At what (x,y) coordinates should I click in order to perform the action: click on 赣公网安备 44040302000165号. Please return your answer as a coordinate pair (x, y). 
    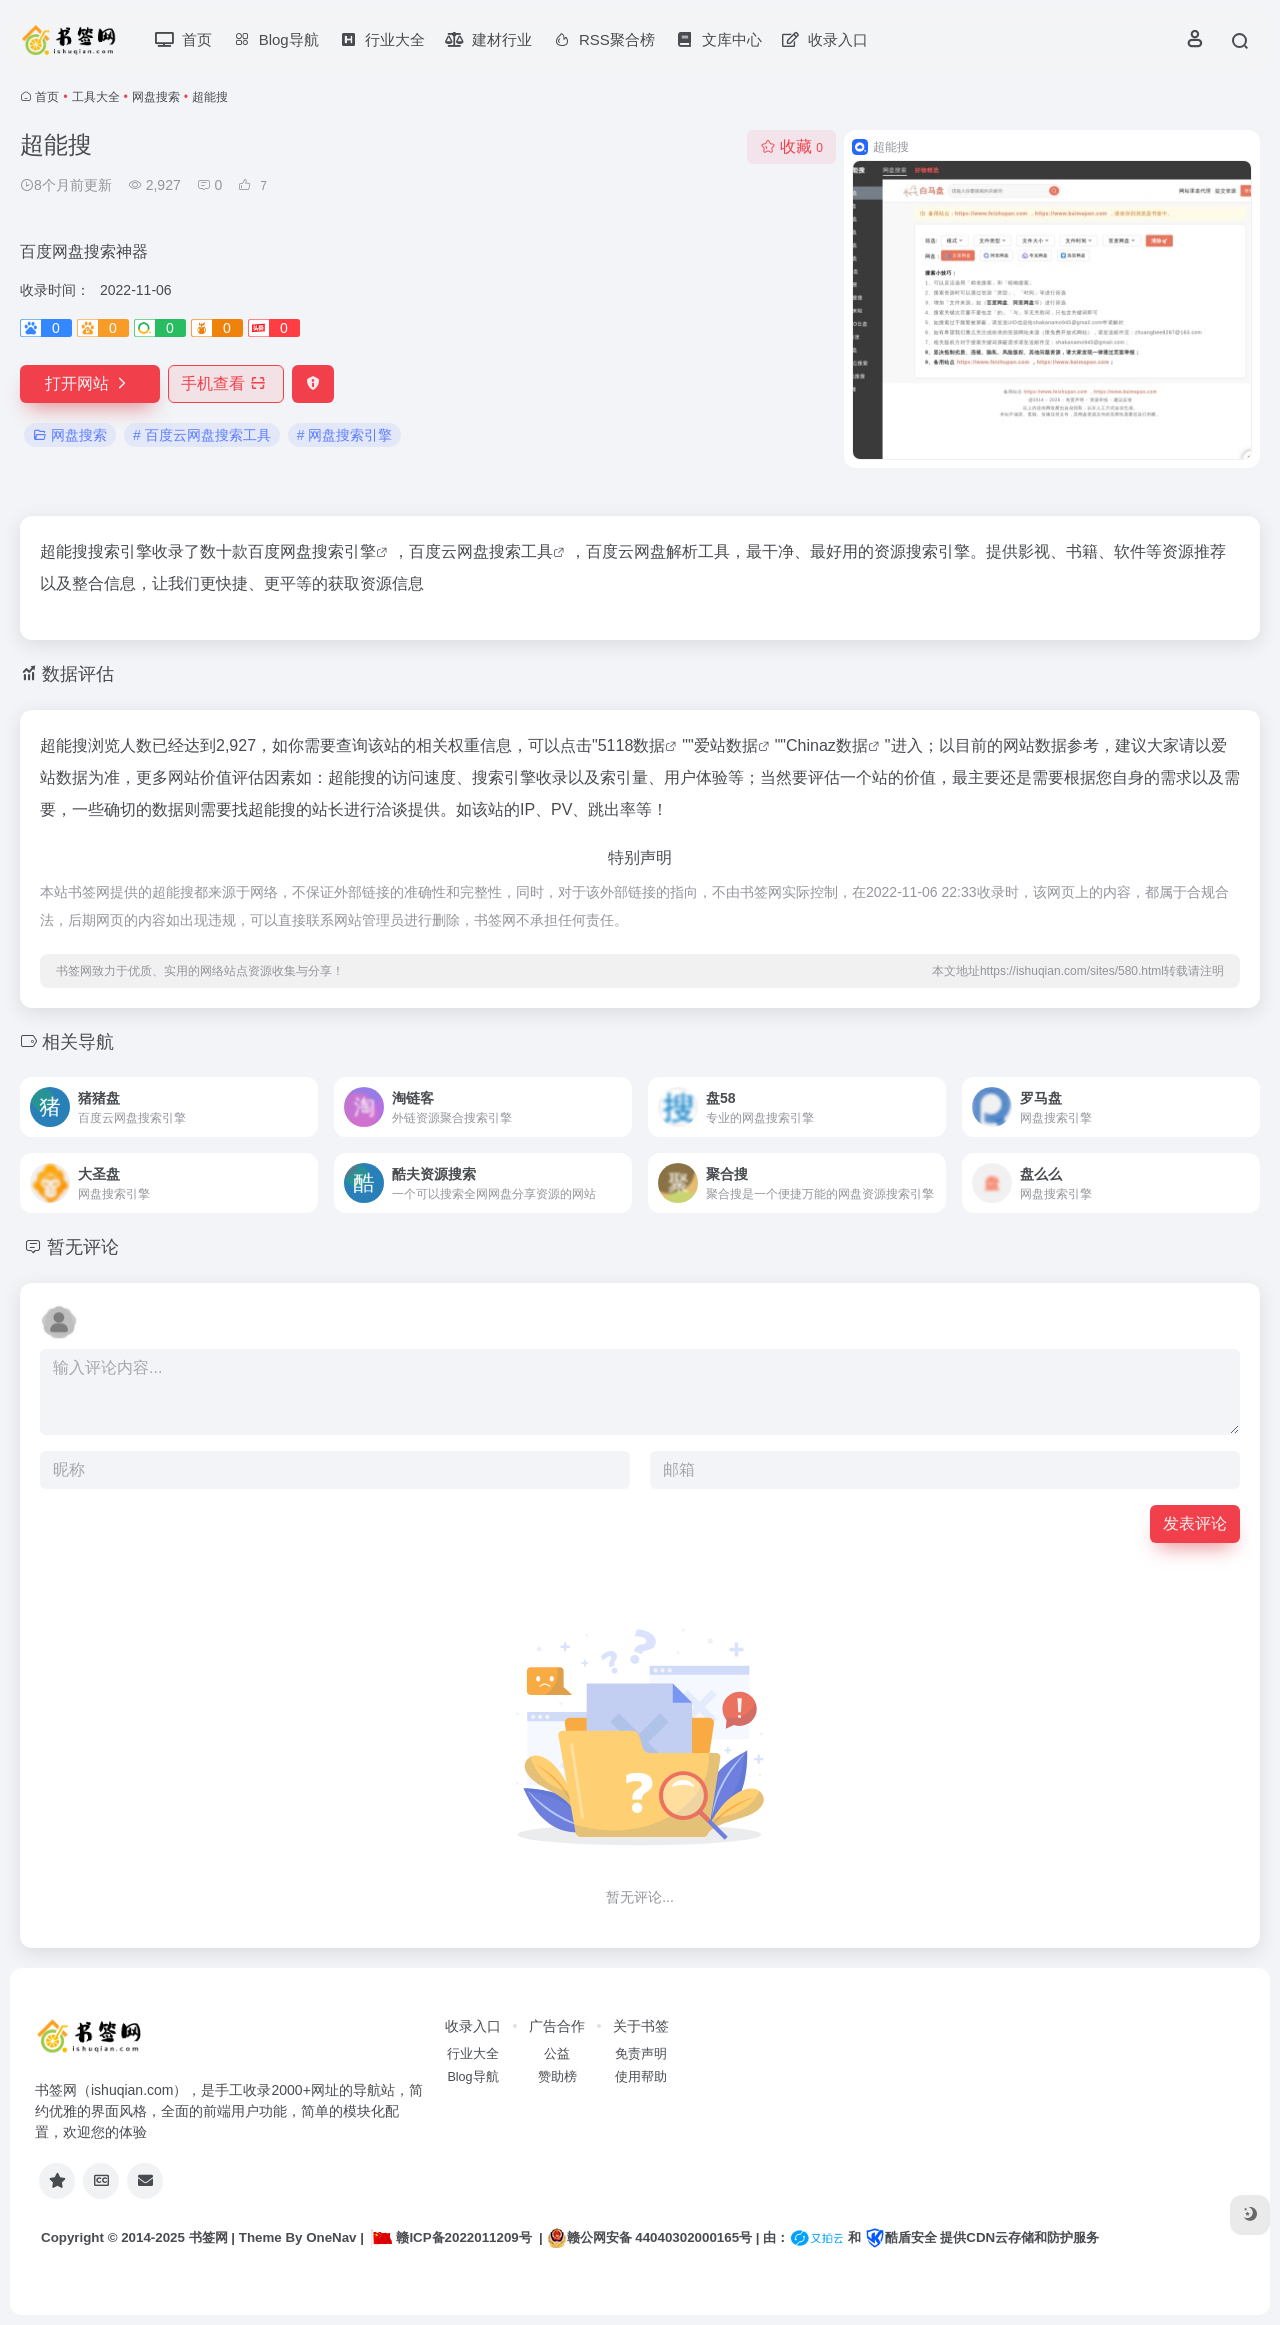
    Looking at the image, I should click on (649, 2238).